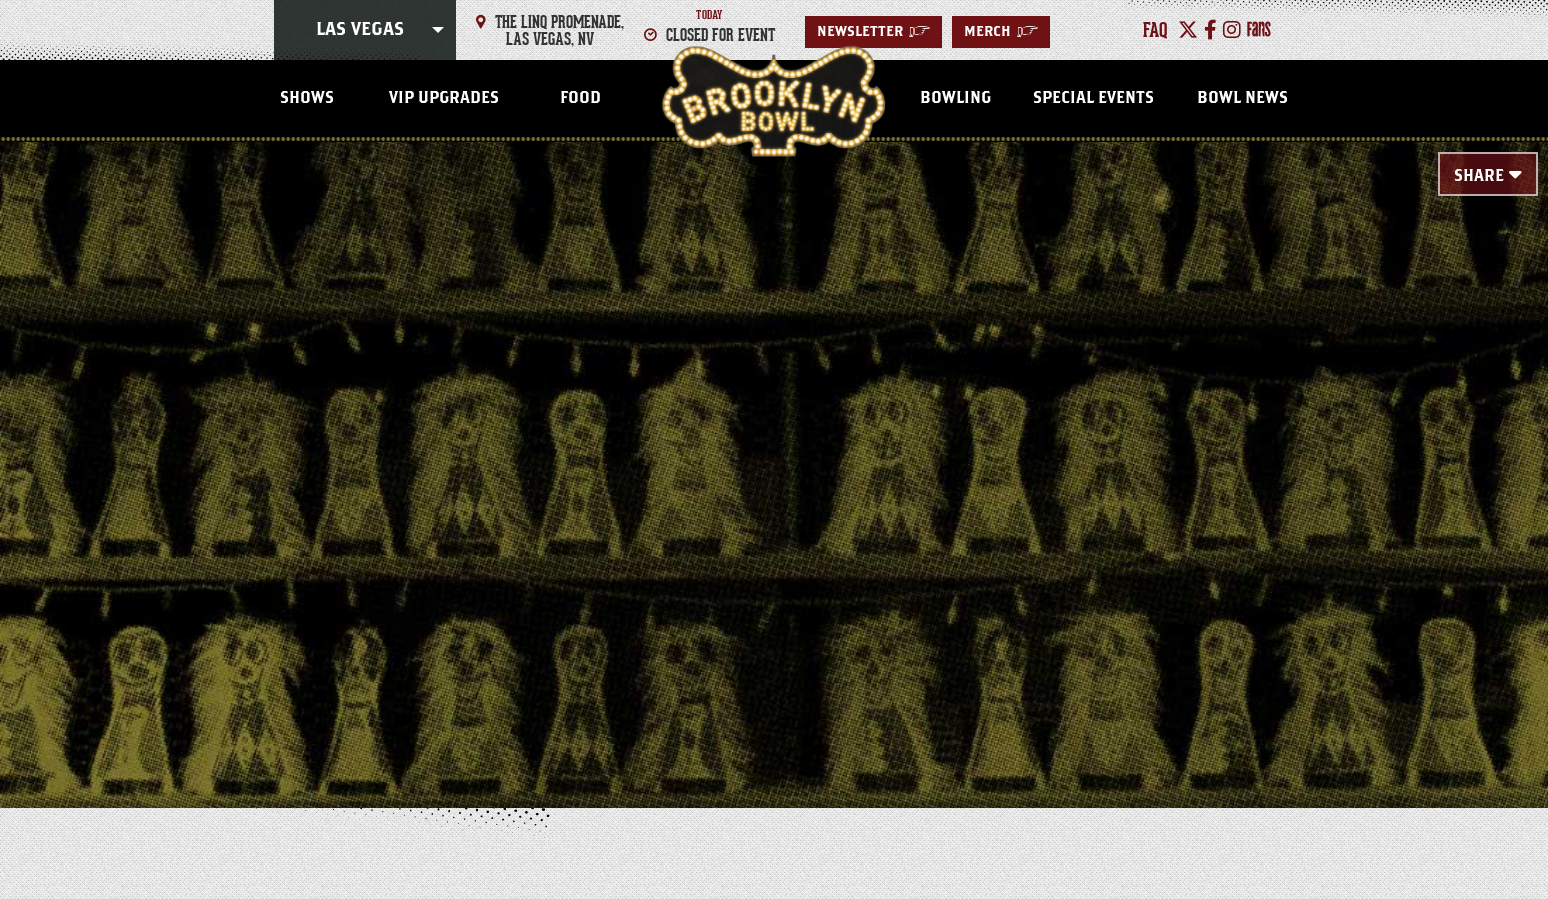  What do you see at coordinates (873, 32) in the screenshot?
I see `Newsletter` at bounding box center [873, 32].